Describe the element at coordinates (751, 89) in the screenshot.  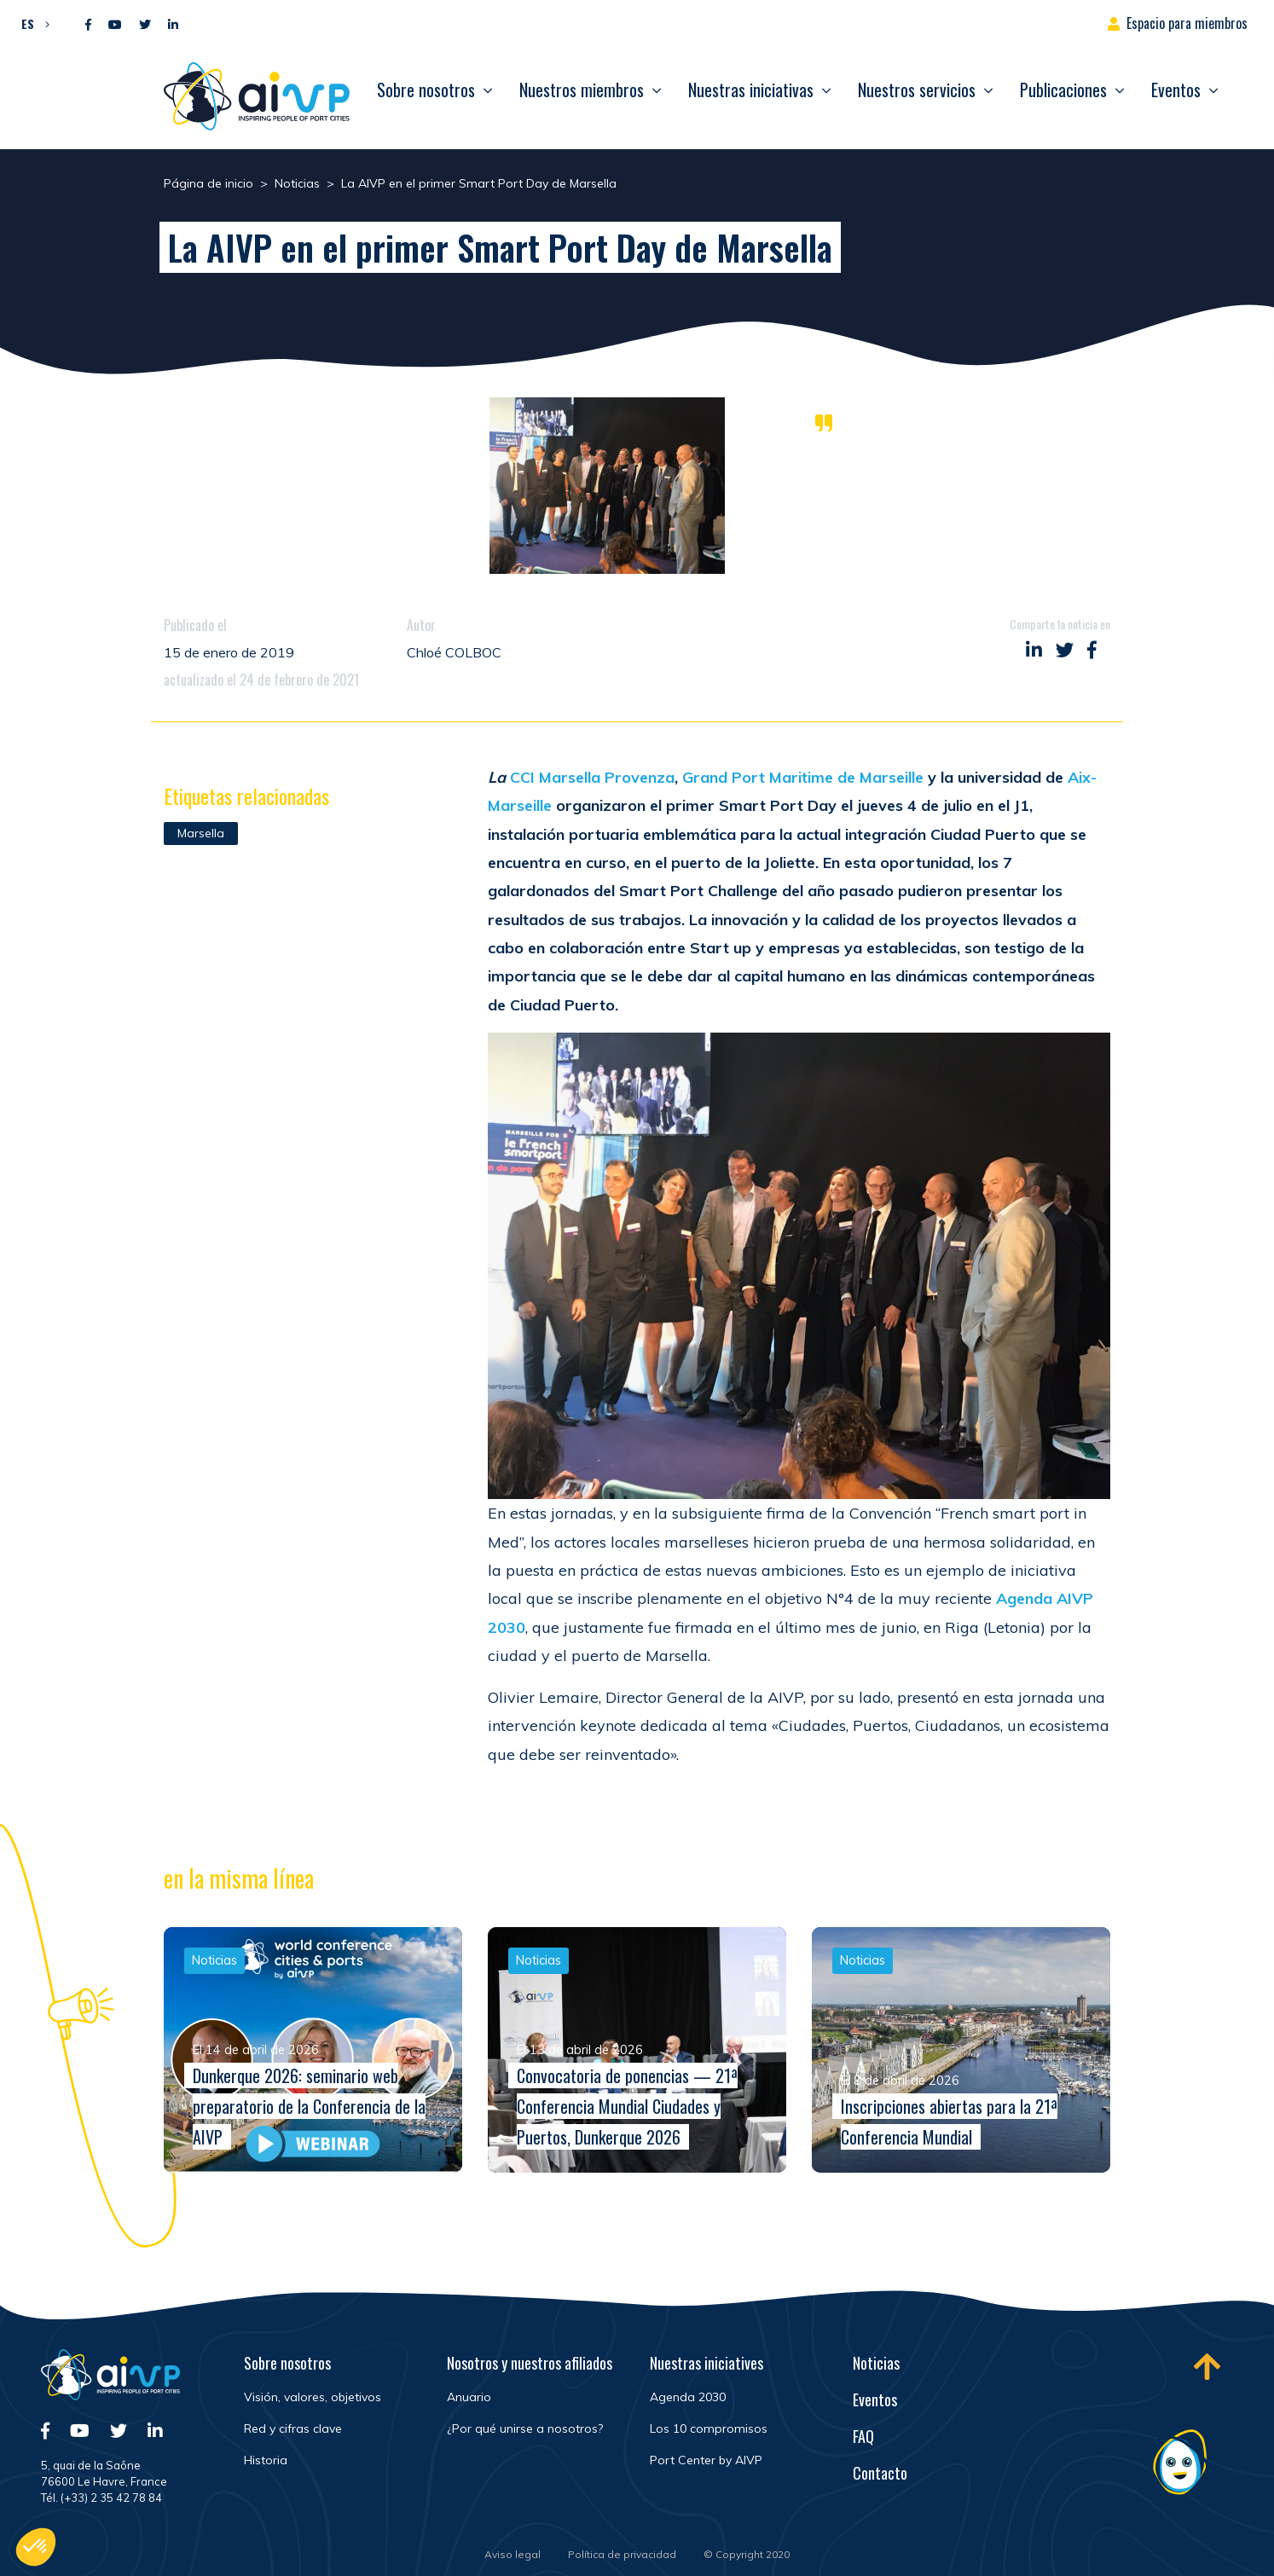
I see `Nuestras iniciativas` at that location.